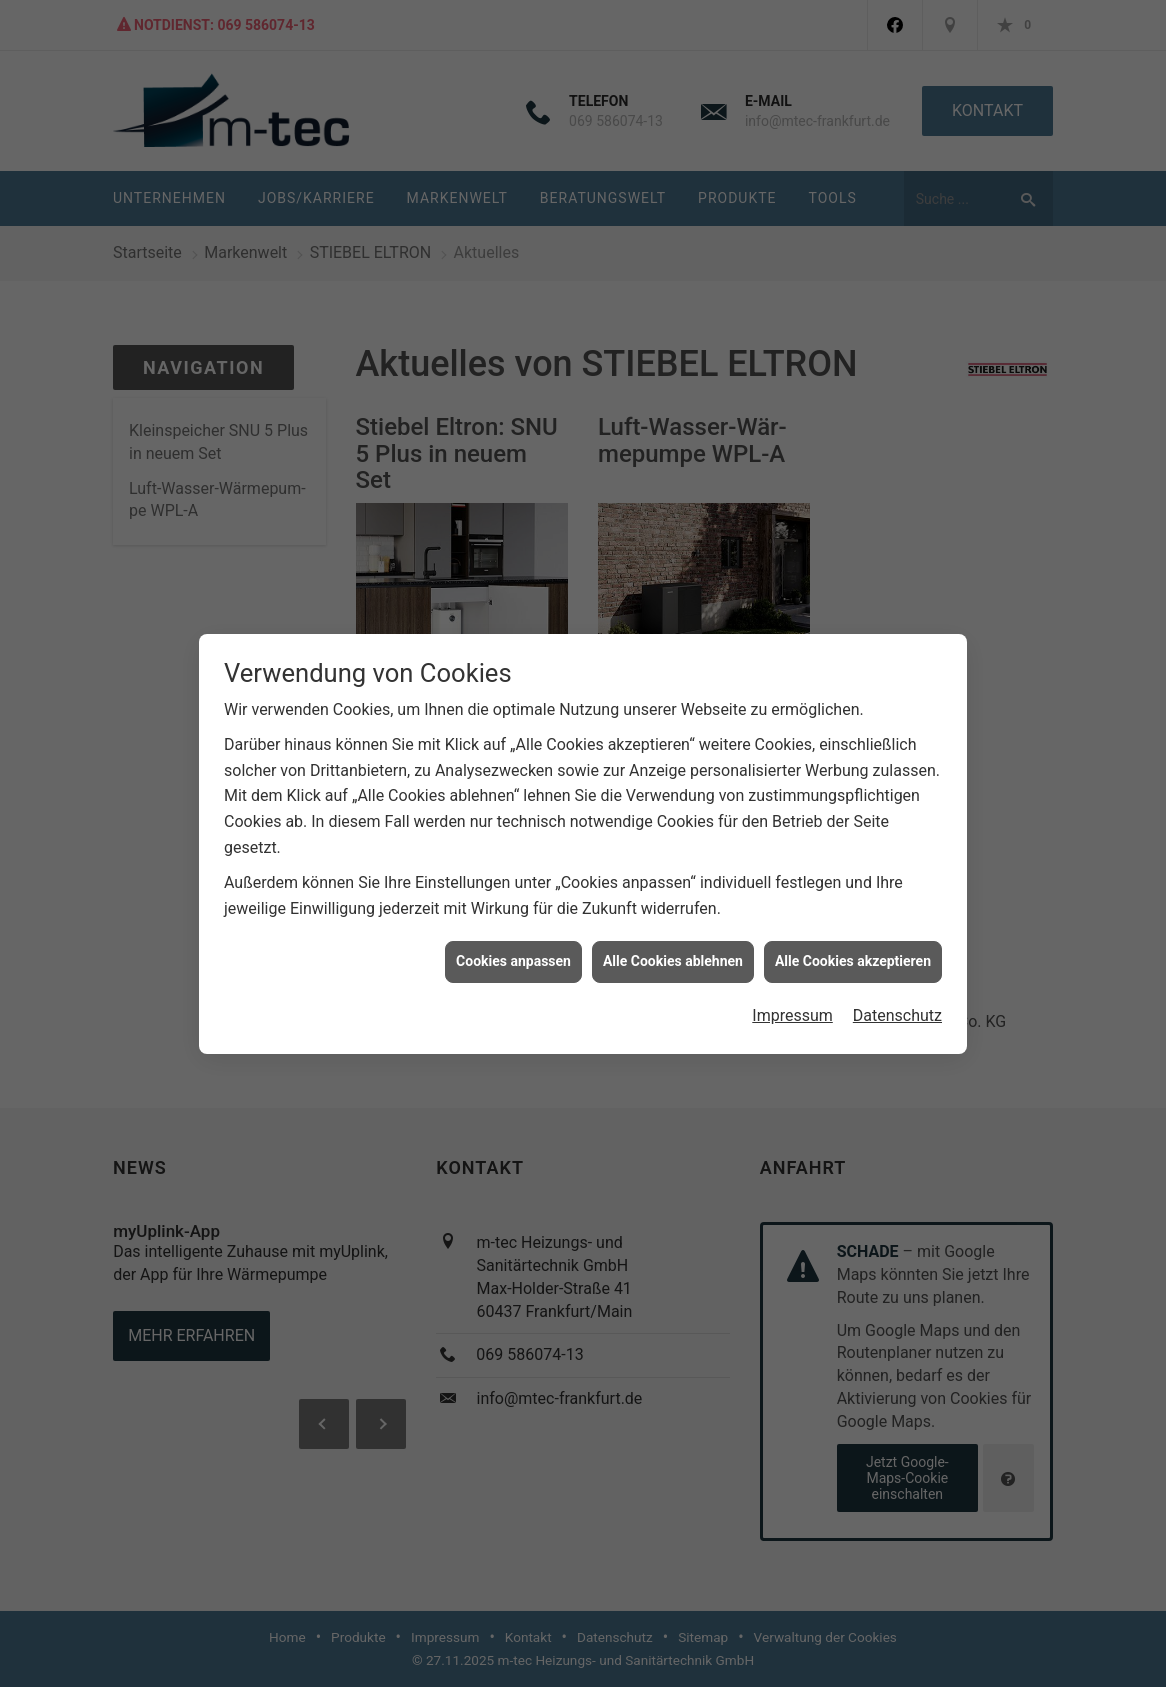 The image size is (1166, 1687). What do you see at coordinates (513, 949) in the screenshot?
I see `Cookies anpassen` at bounding box center [513, 949].